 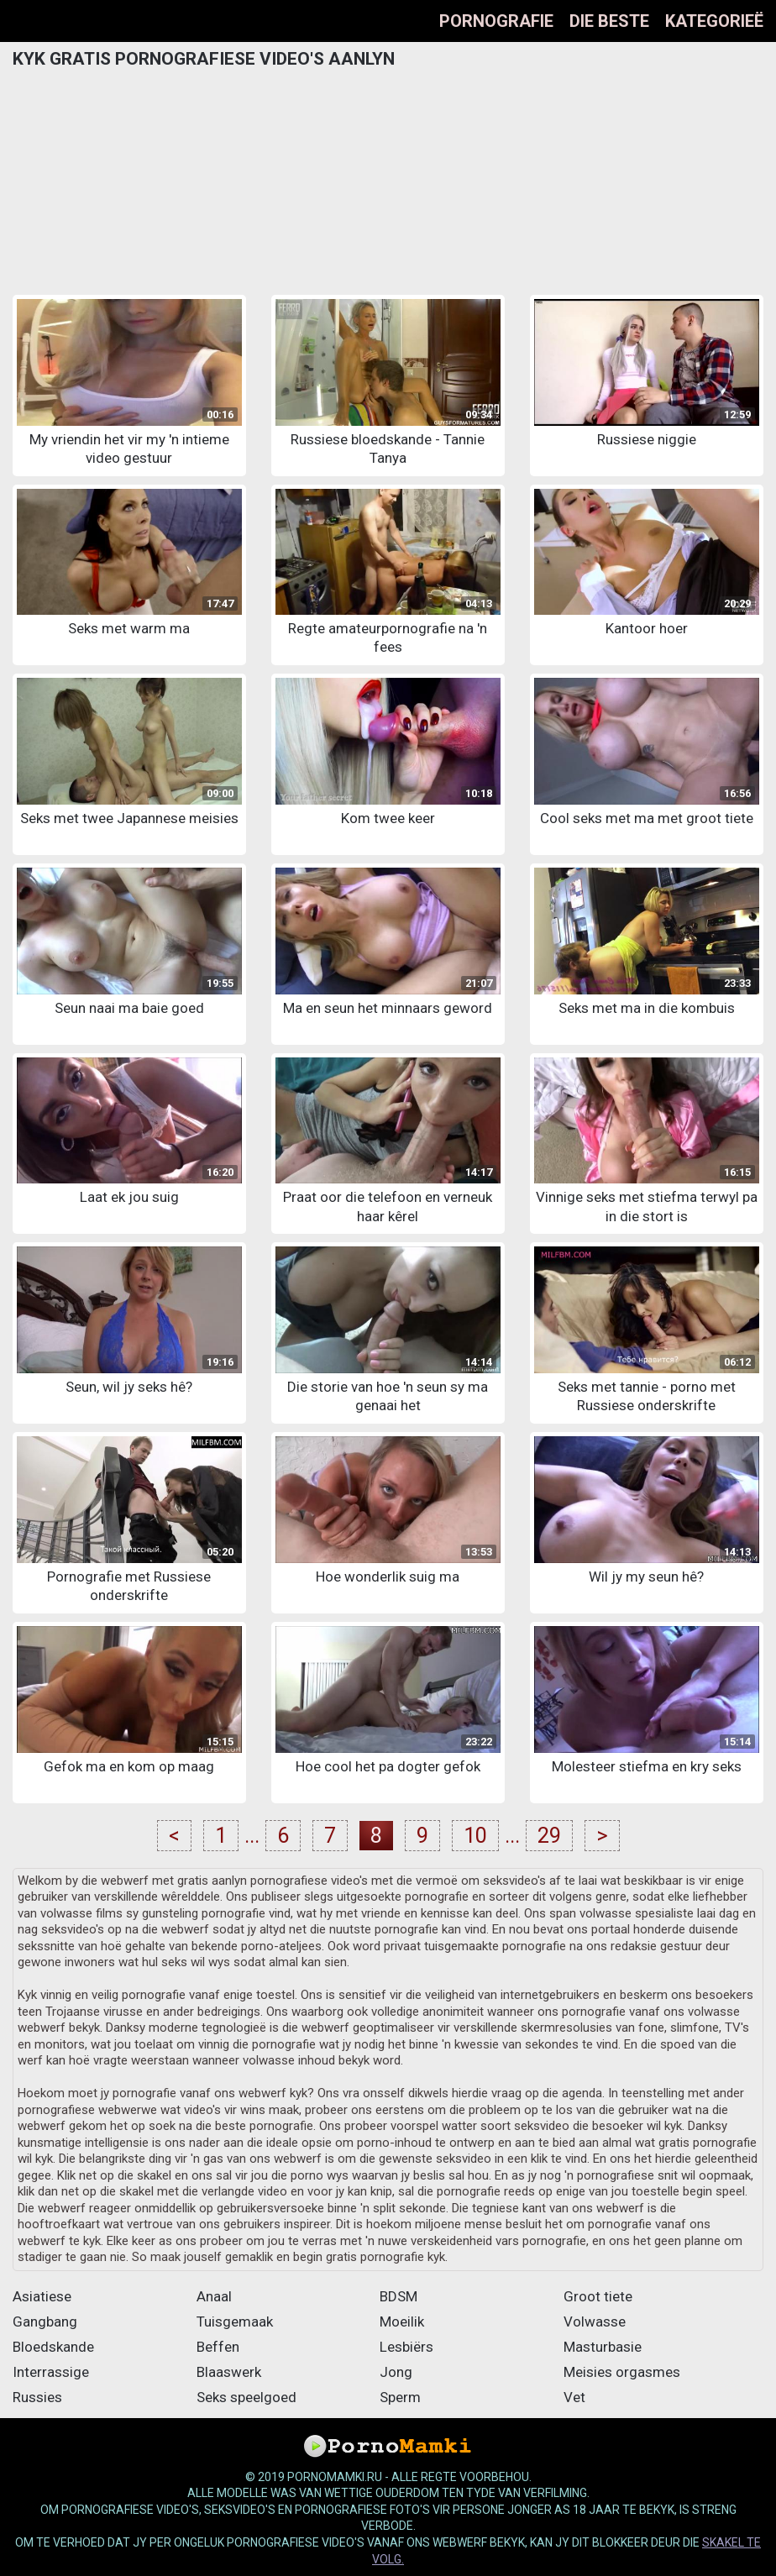 I want to click on 10, so click(x=475, y=1835).